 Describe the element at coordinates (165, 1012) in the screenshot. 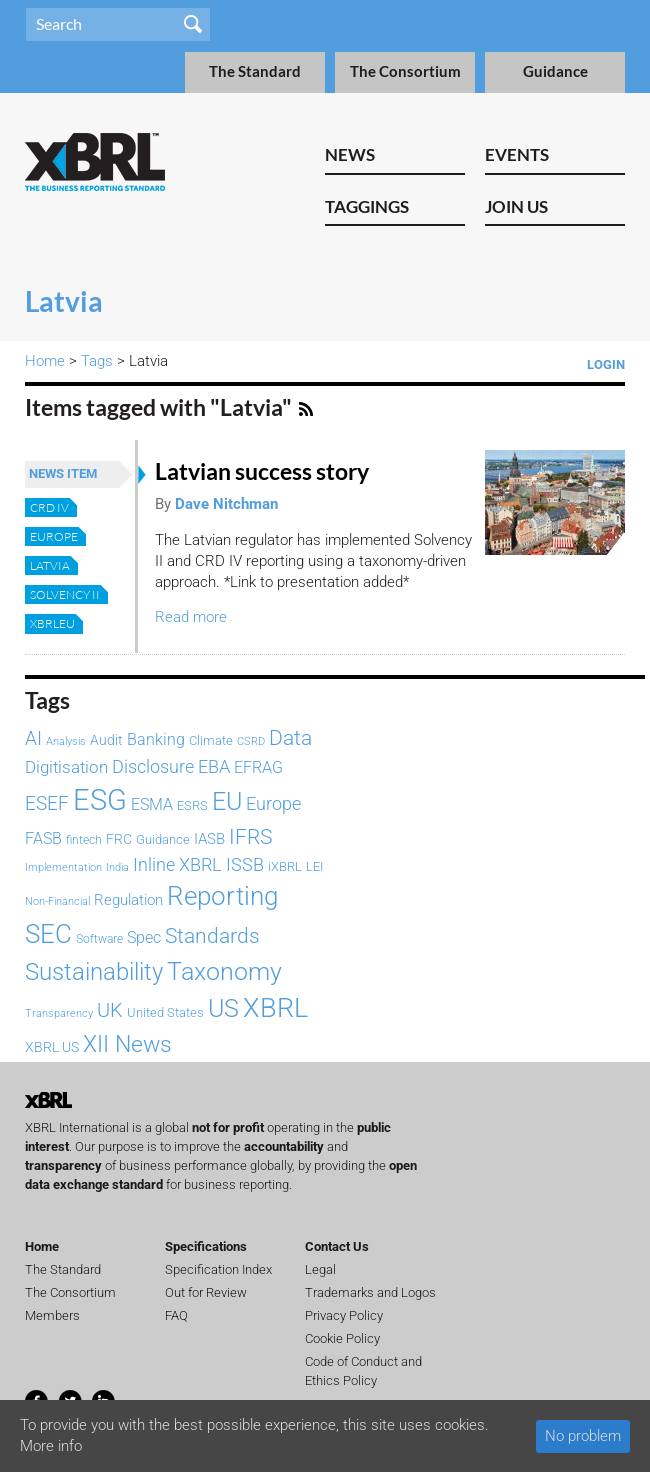

I see `United States [United States (75 items)]` at that location.